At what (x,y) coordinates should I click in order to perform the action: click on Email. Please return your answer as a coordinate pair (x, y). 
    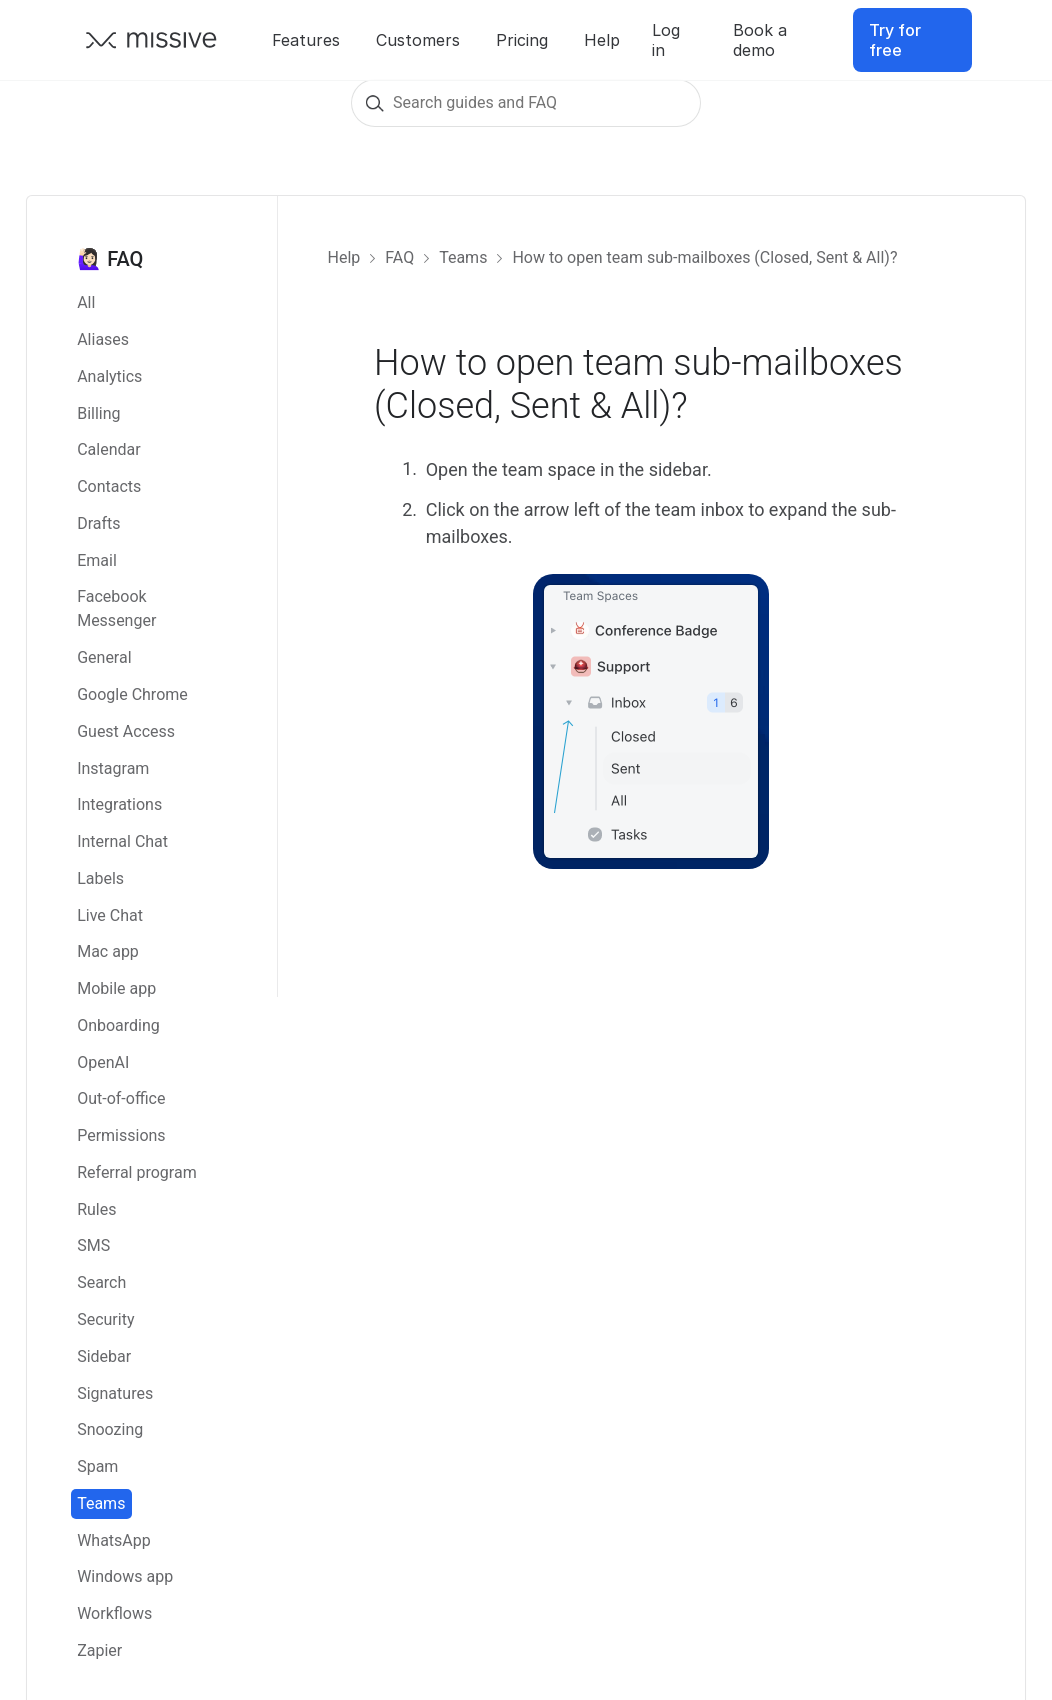
    Looking at the image, I should click on (97, 560).